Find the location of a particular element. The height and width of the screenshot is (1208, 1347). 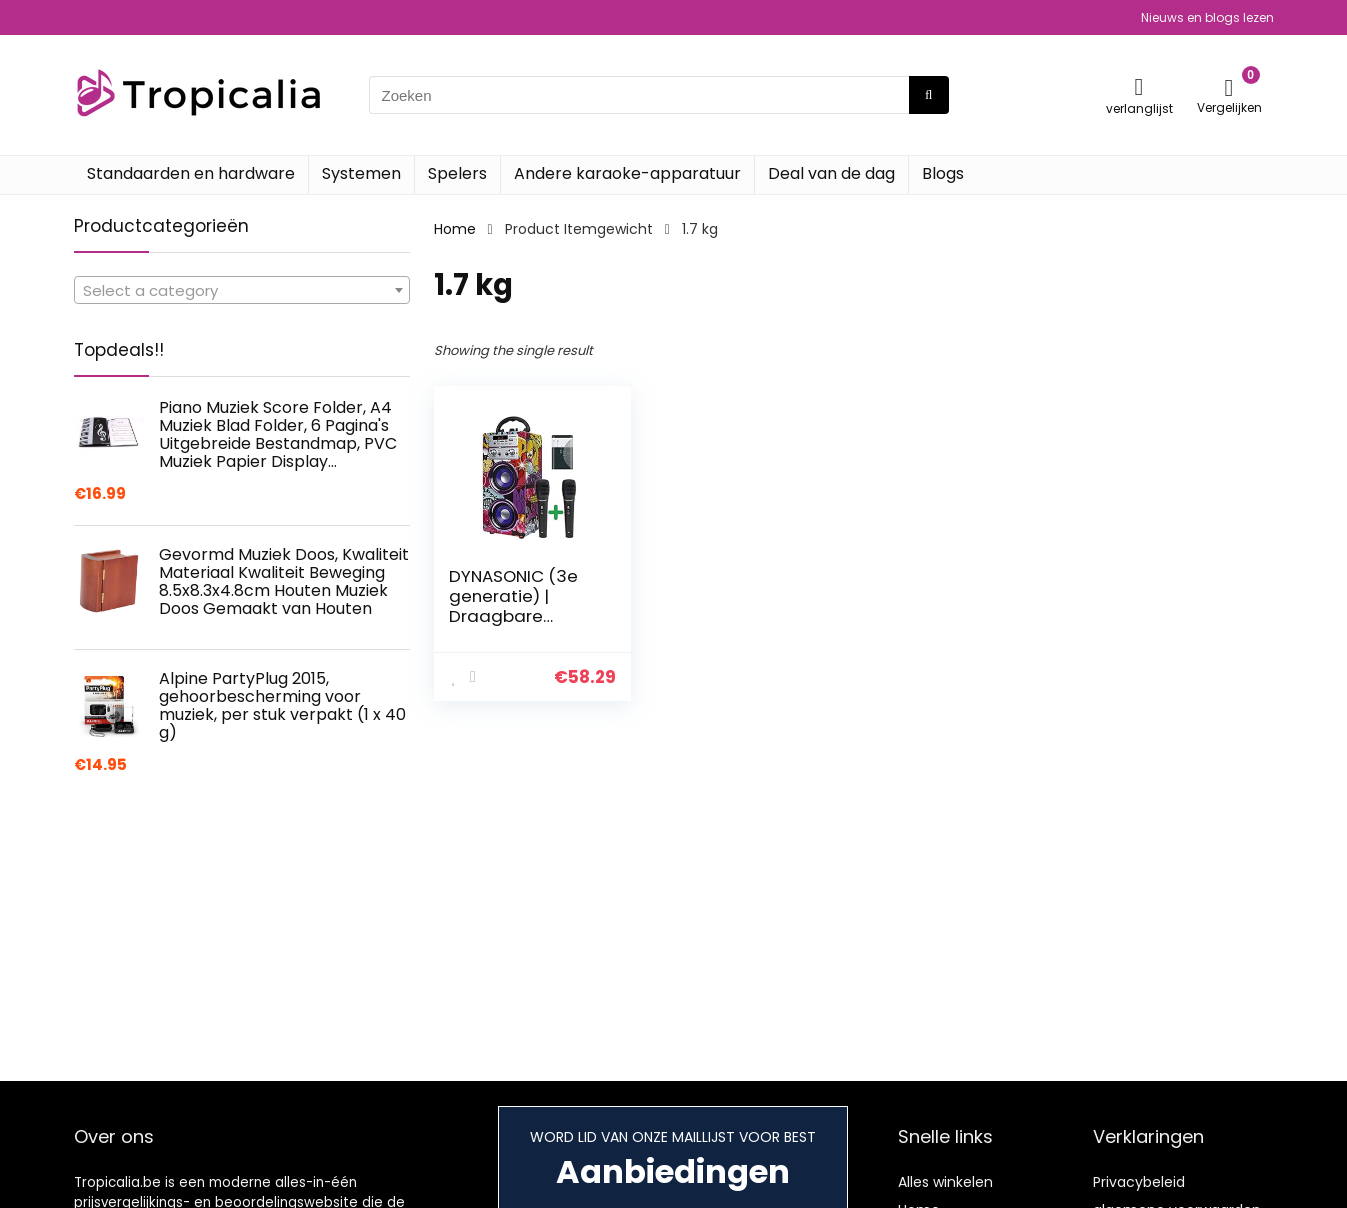

Deal van de dag is located at coordinates (831, 173).